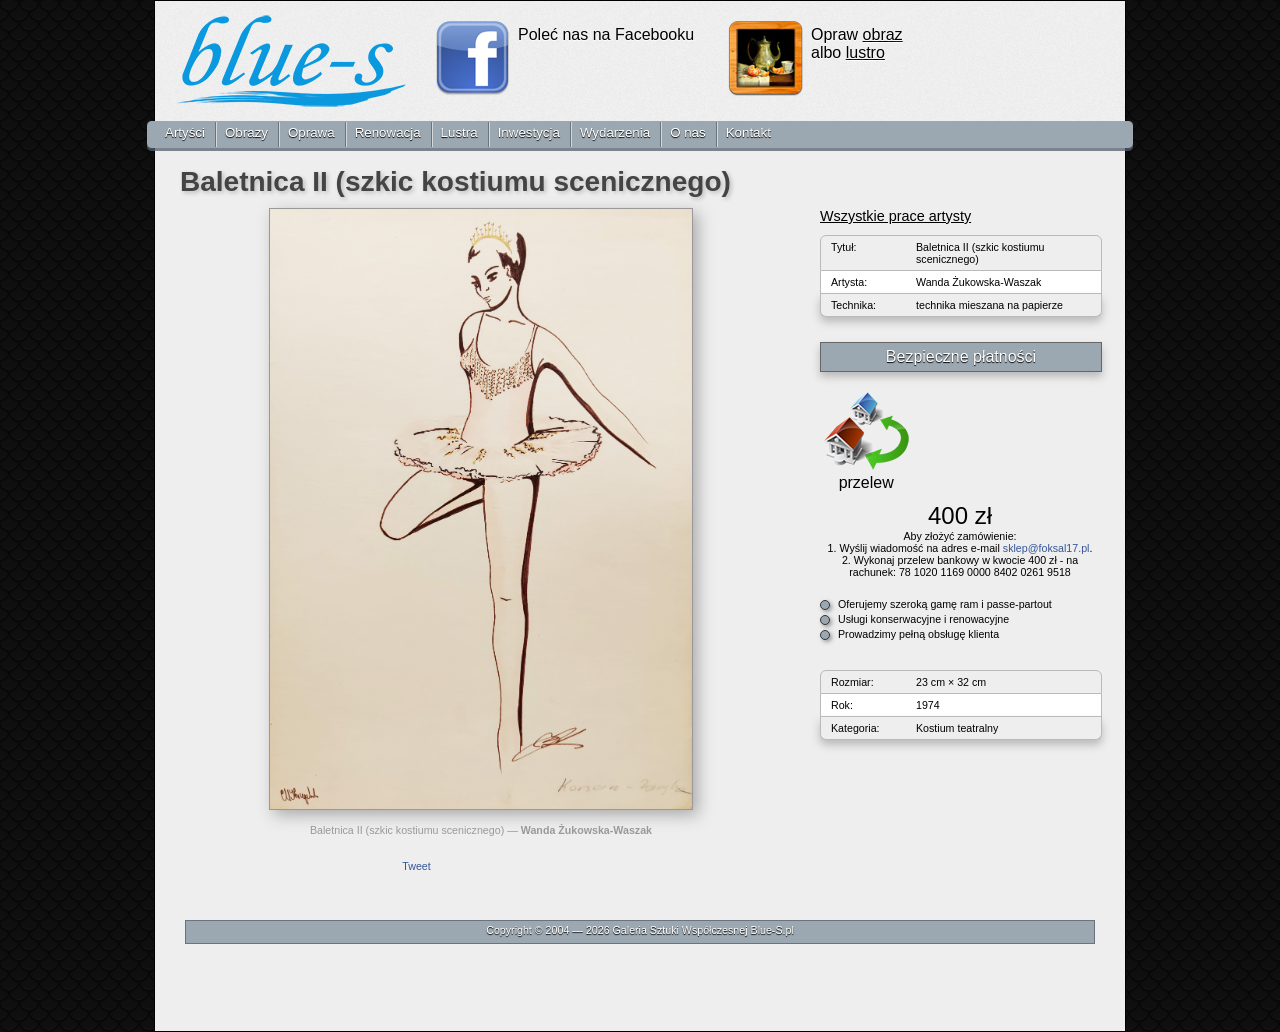 The width and height of the screenshot is (1280, 1032). What do you see at coordinates (459, 132) in the screenshot?
I see `Lustra` at bounding box center [459, 132].